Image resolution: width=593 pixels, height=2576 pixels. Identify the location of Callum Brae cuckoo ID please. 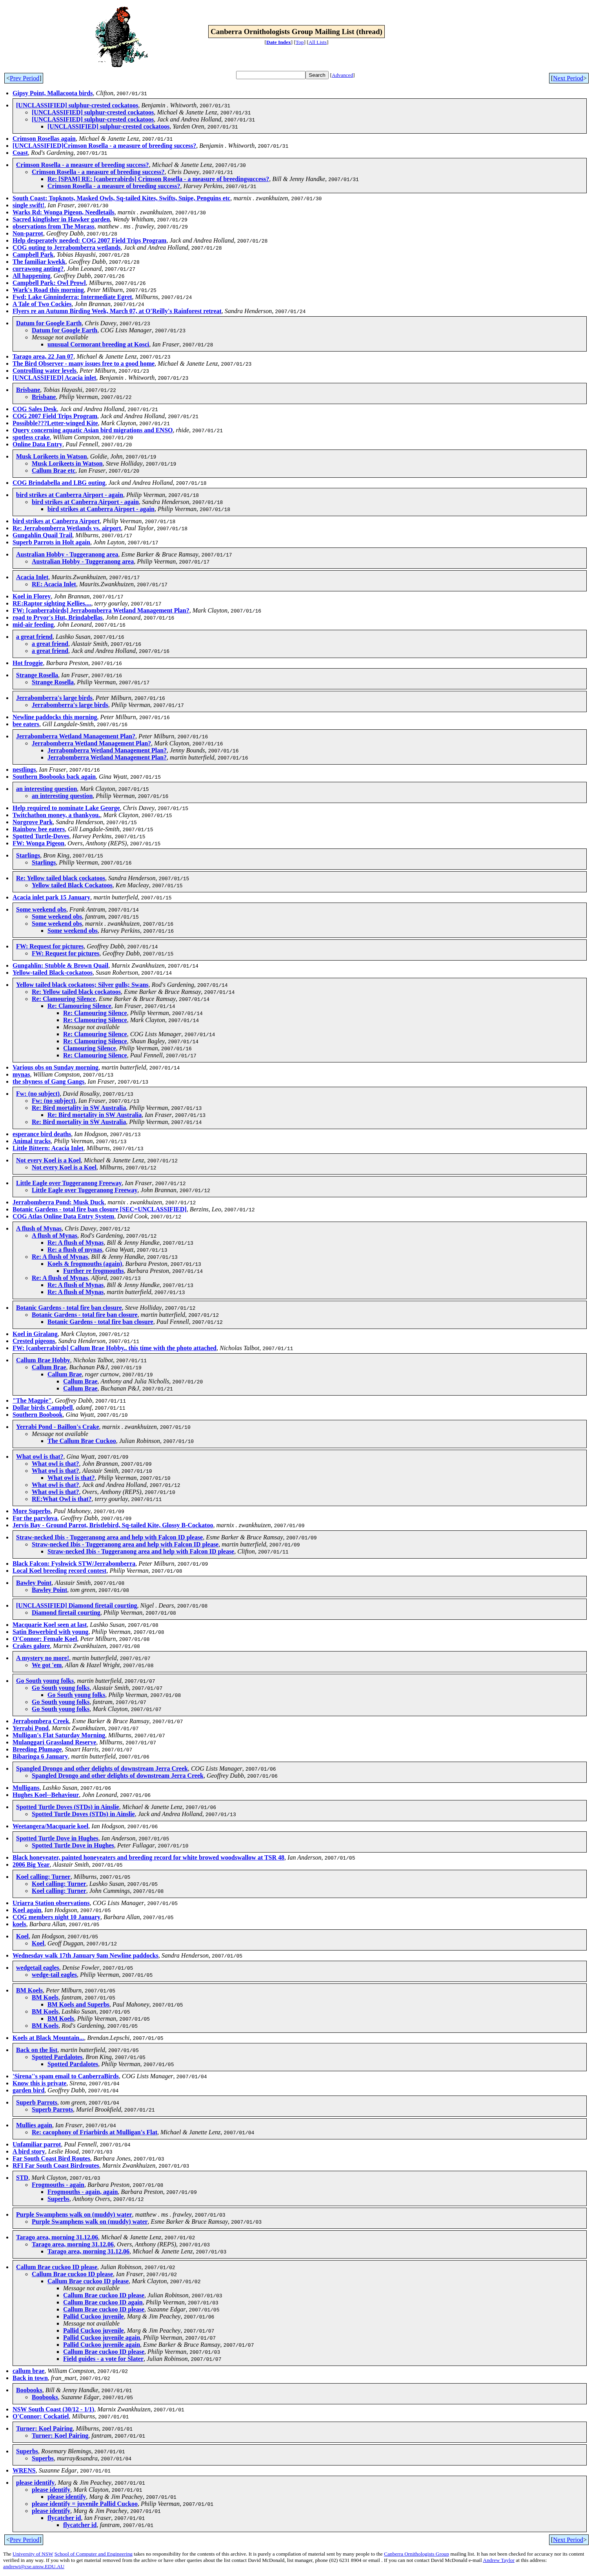
(56, 2267).